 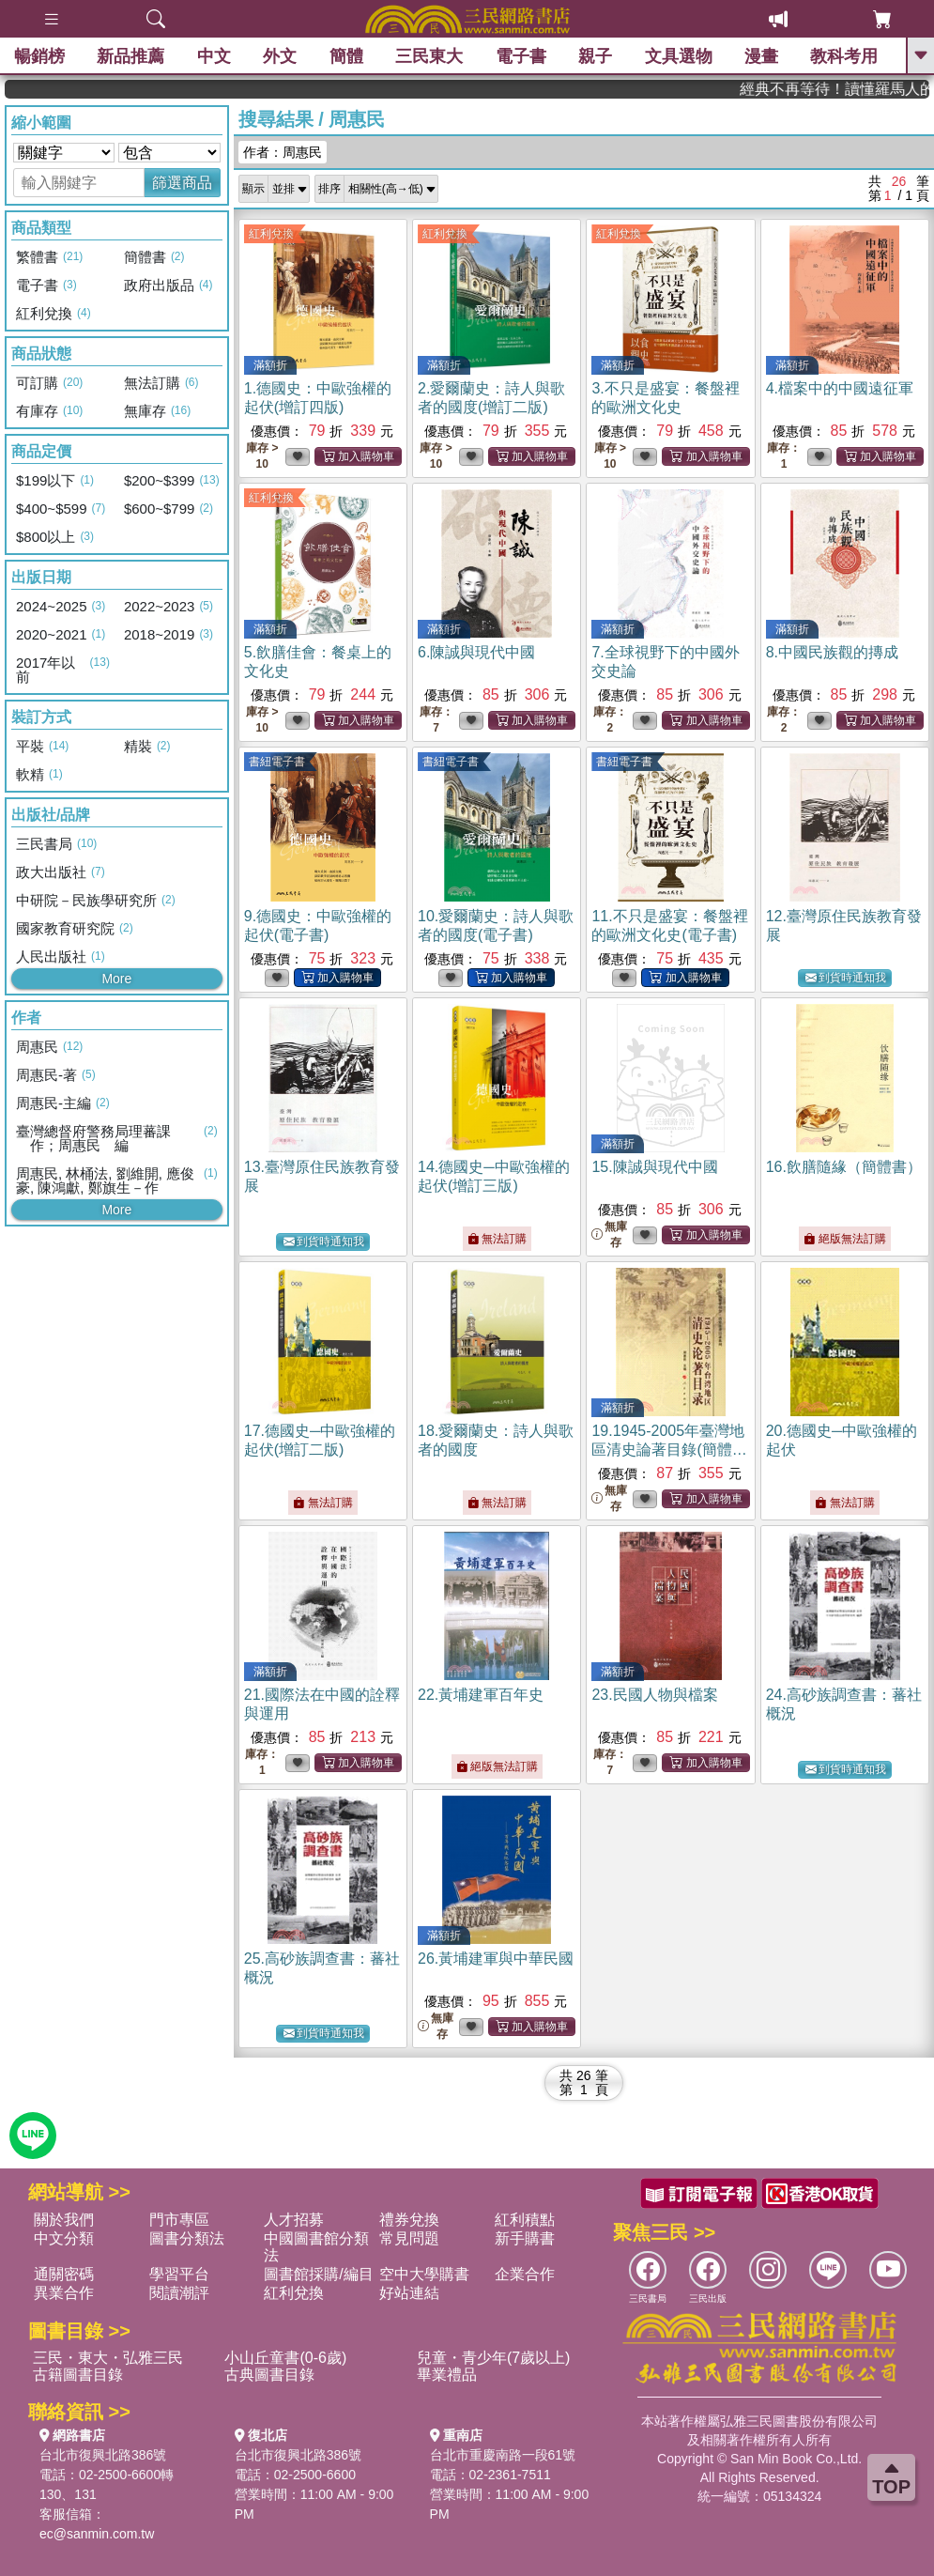 I want to click on 新手購書, so click(x=525, y=2238).